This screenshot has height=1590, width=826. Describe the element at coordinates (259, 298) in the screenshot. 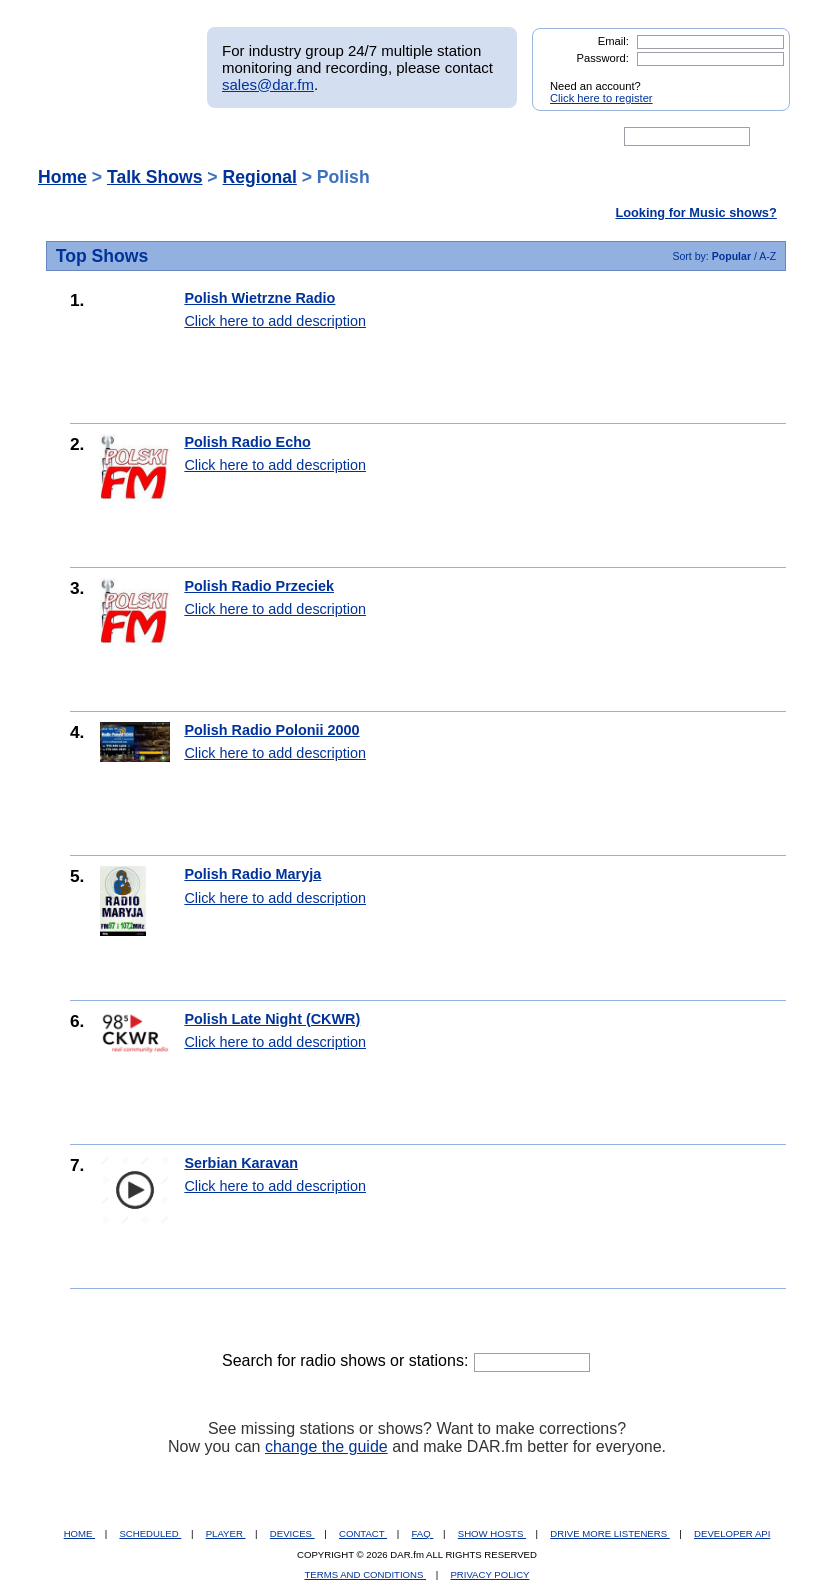

I see `Polish Wietrzne Radio` at that location.